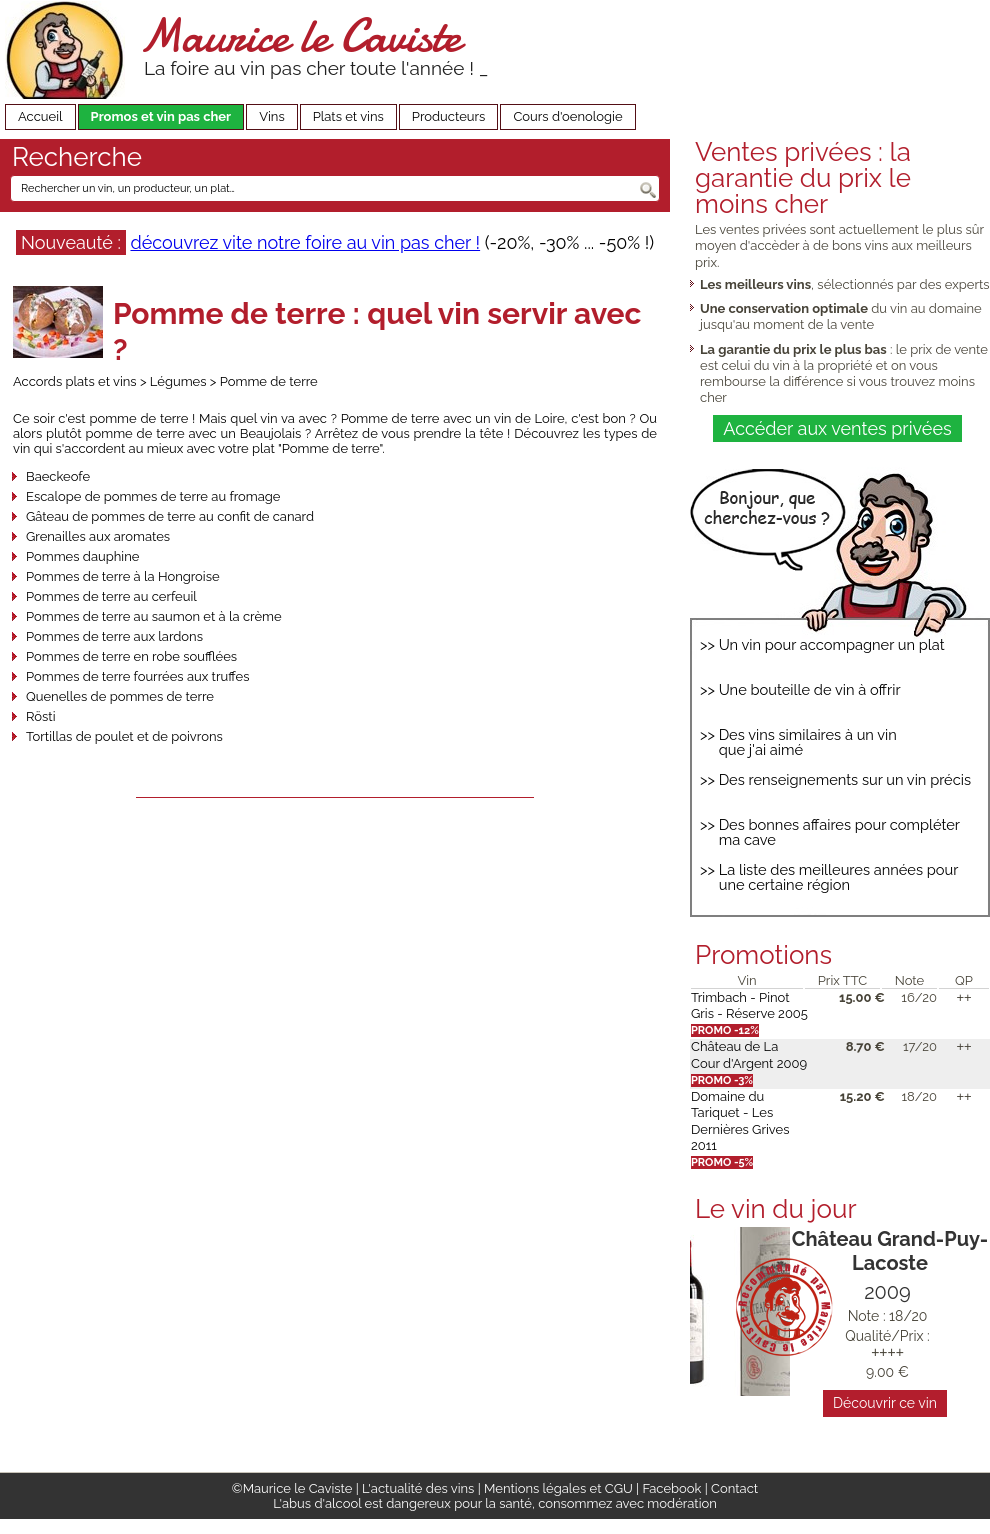 The width and height of the screenshot is (990, 1534). Describe the element at coordinates (170, 516) in the screenshot. I see `Gâteau de pommes de terre au confit de canard` at that location.